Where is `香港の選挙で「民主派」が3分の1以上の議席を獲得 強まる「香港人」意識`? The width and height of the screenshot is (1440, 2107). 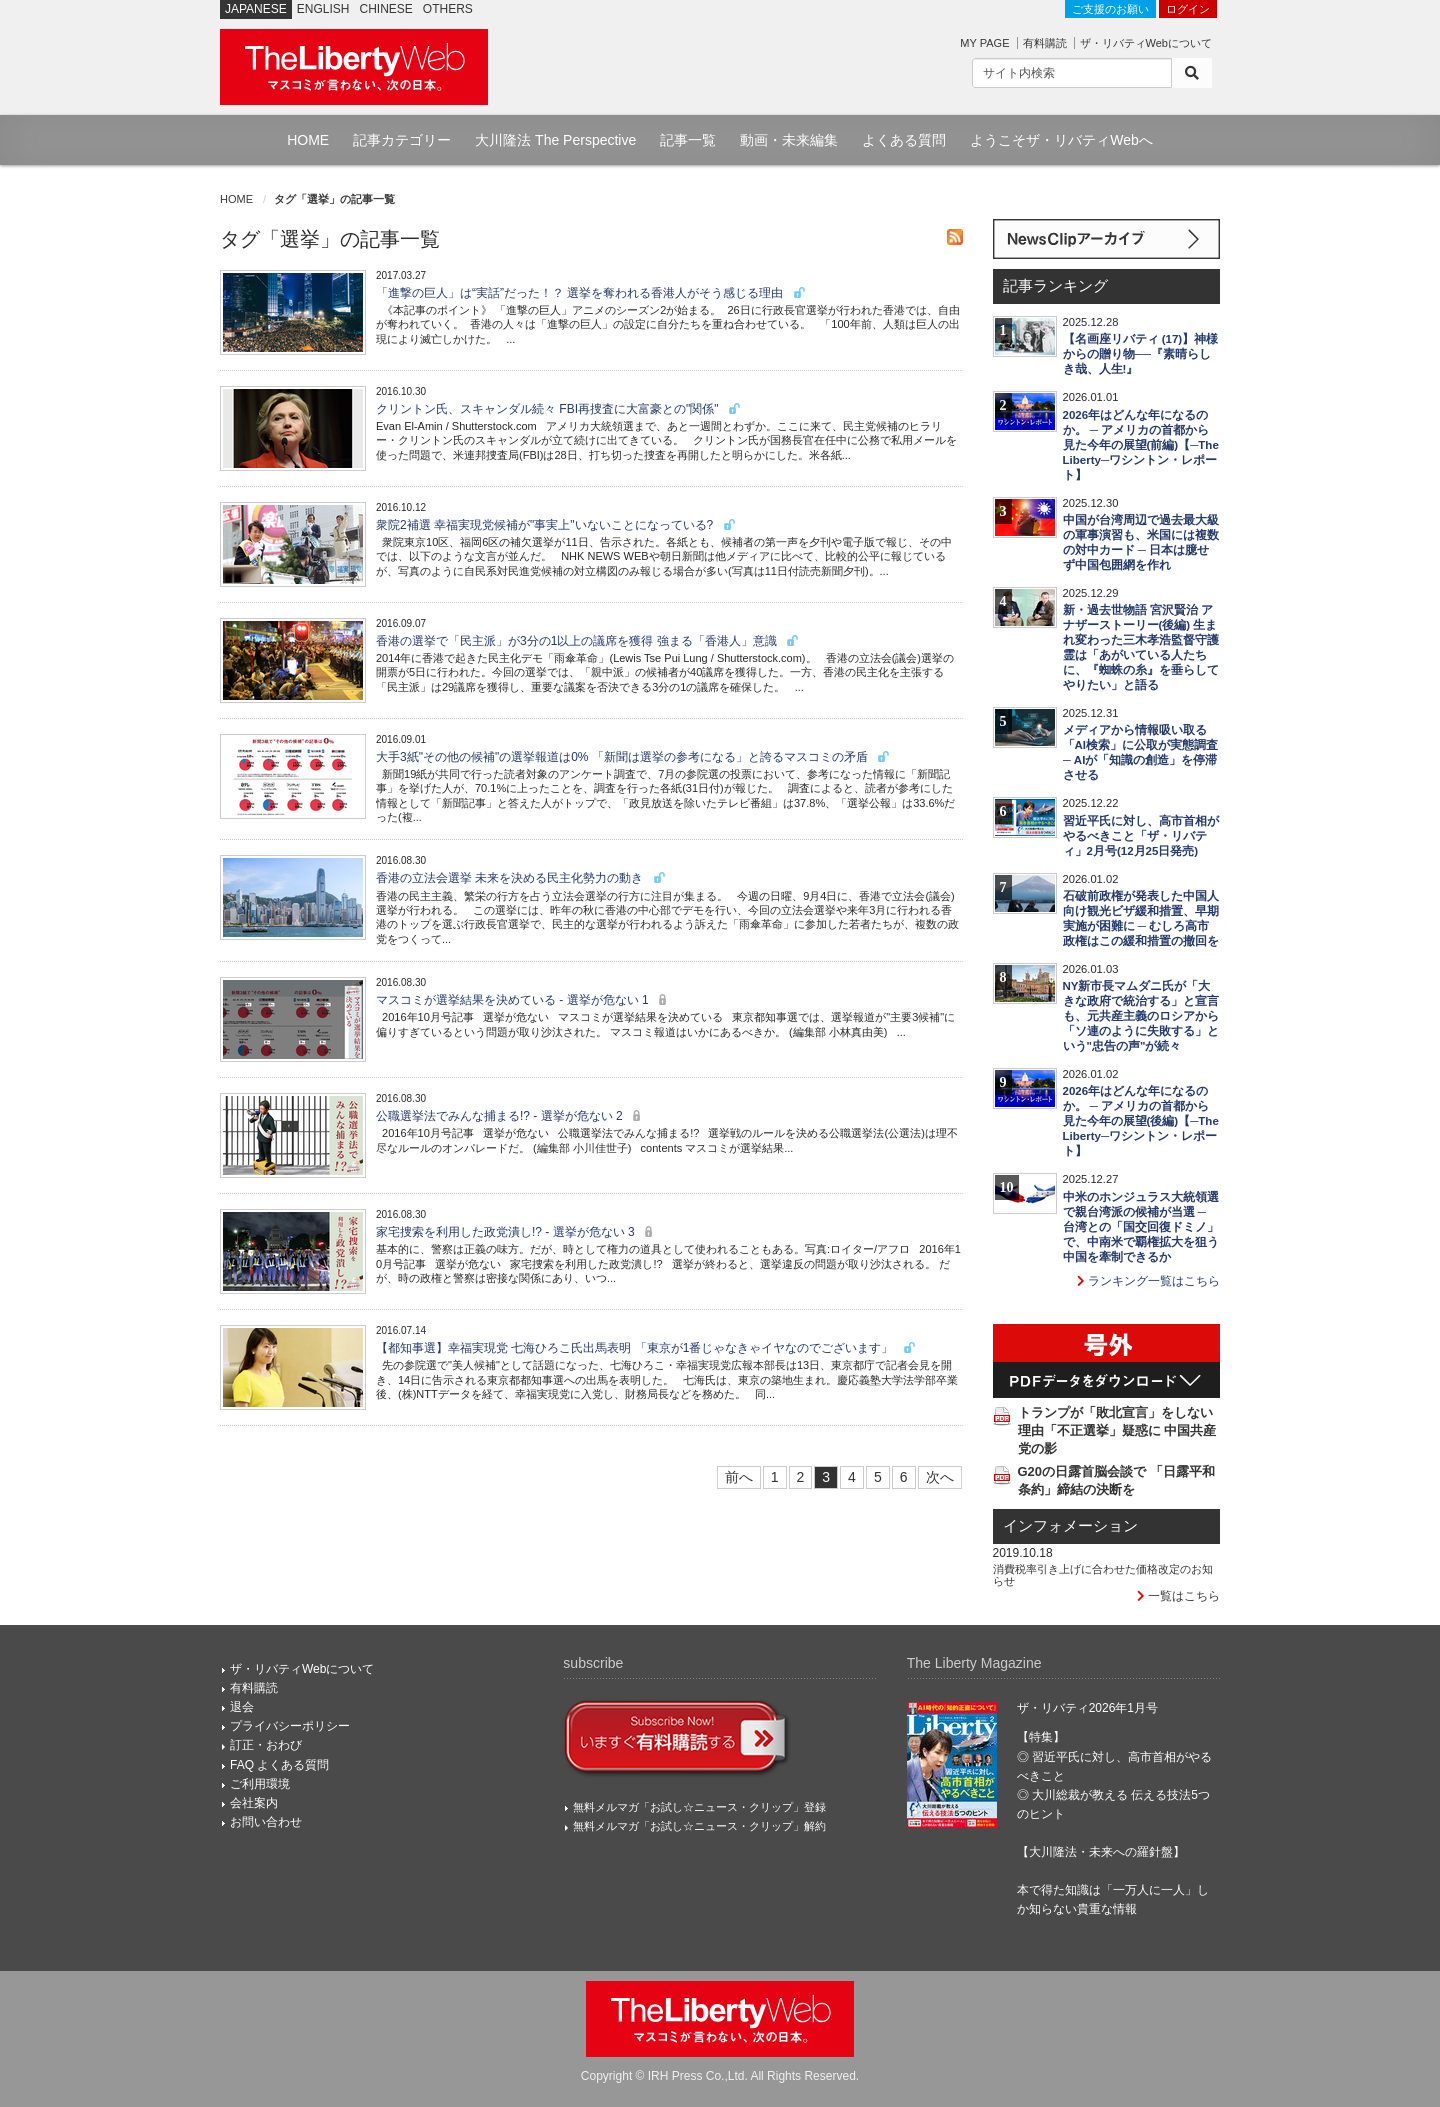 香港の選挙で「民主派」が3分の1以上の議席を獲得 強まる「香港人」意識 is located at coordinates (588, 641).